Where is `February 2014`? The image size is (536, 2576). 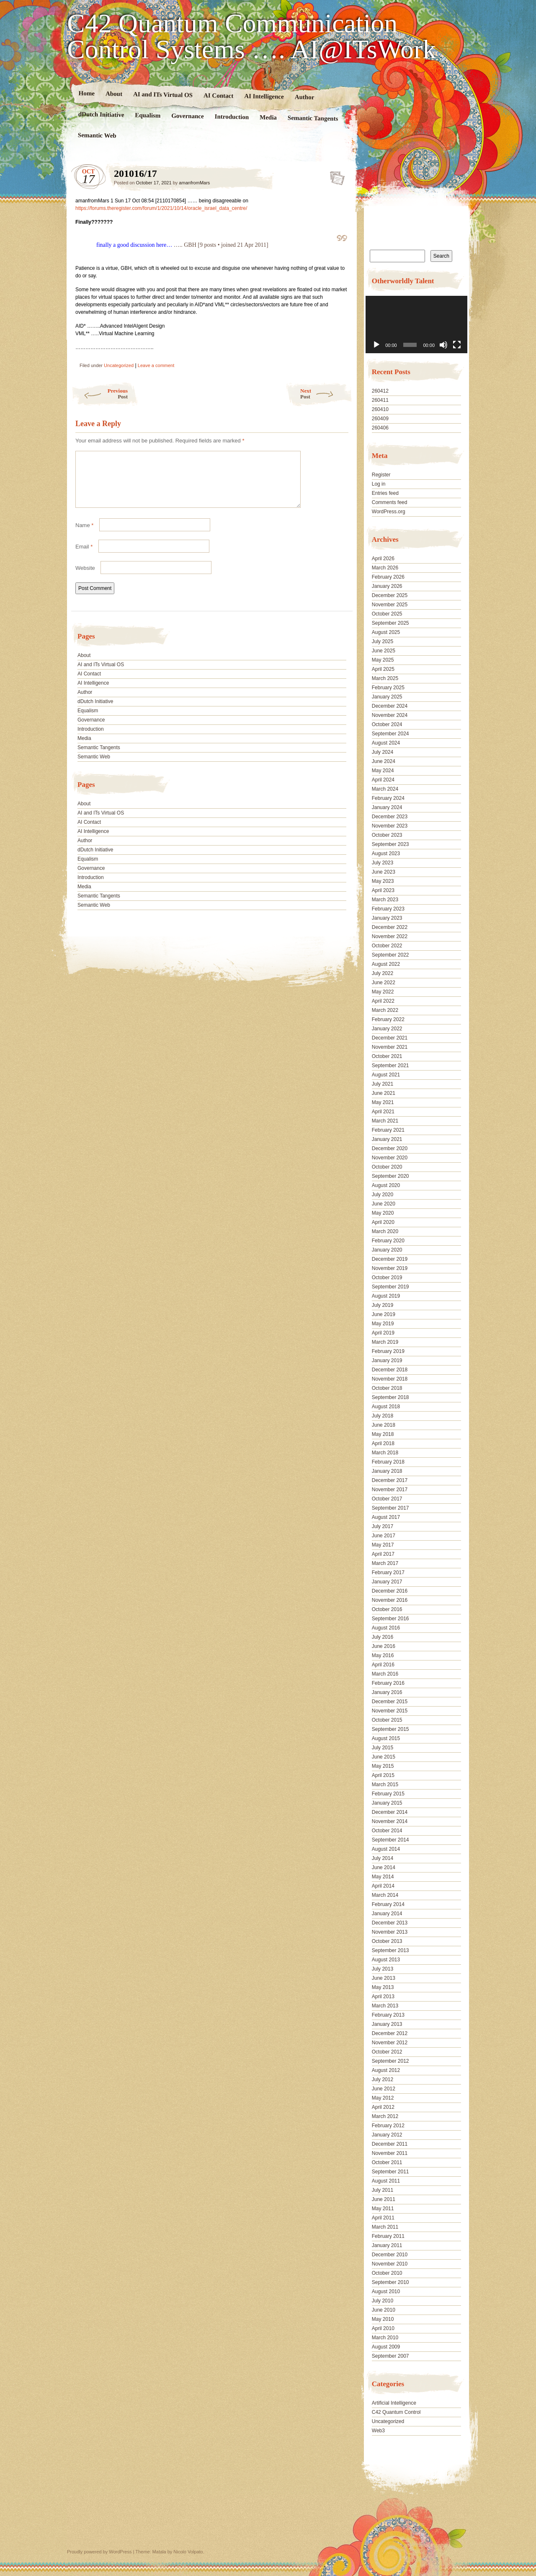
February 2014 is located at coordinates (388, 1904).